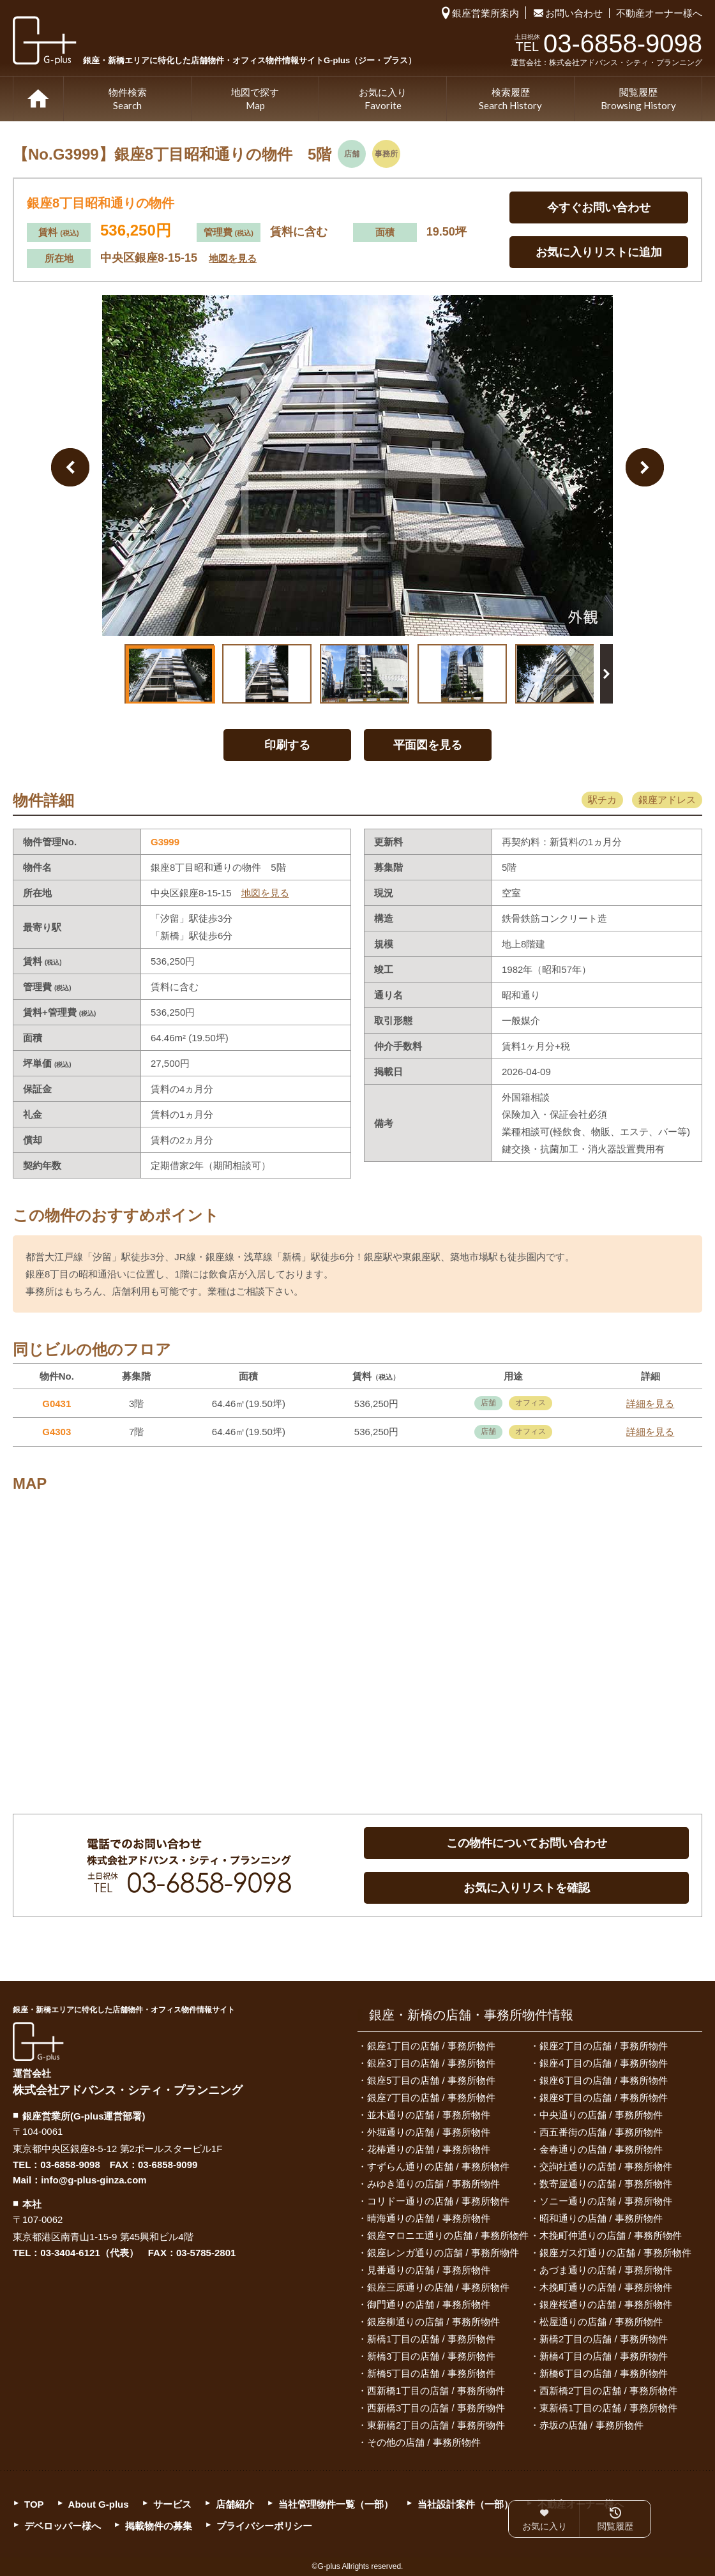  What do you see at coordinates (599, 252) in the screenshot?
I see `お気に入りリストに追加` at bounding box center [599, 252].